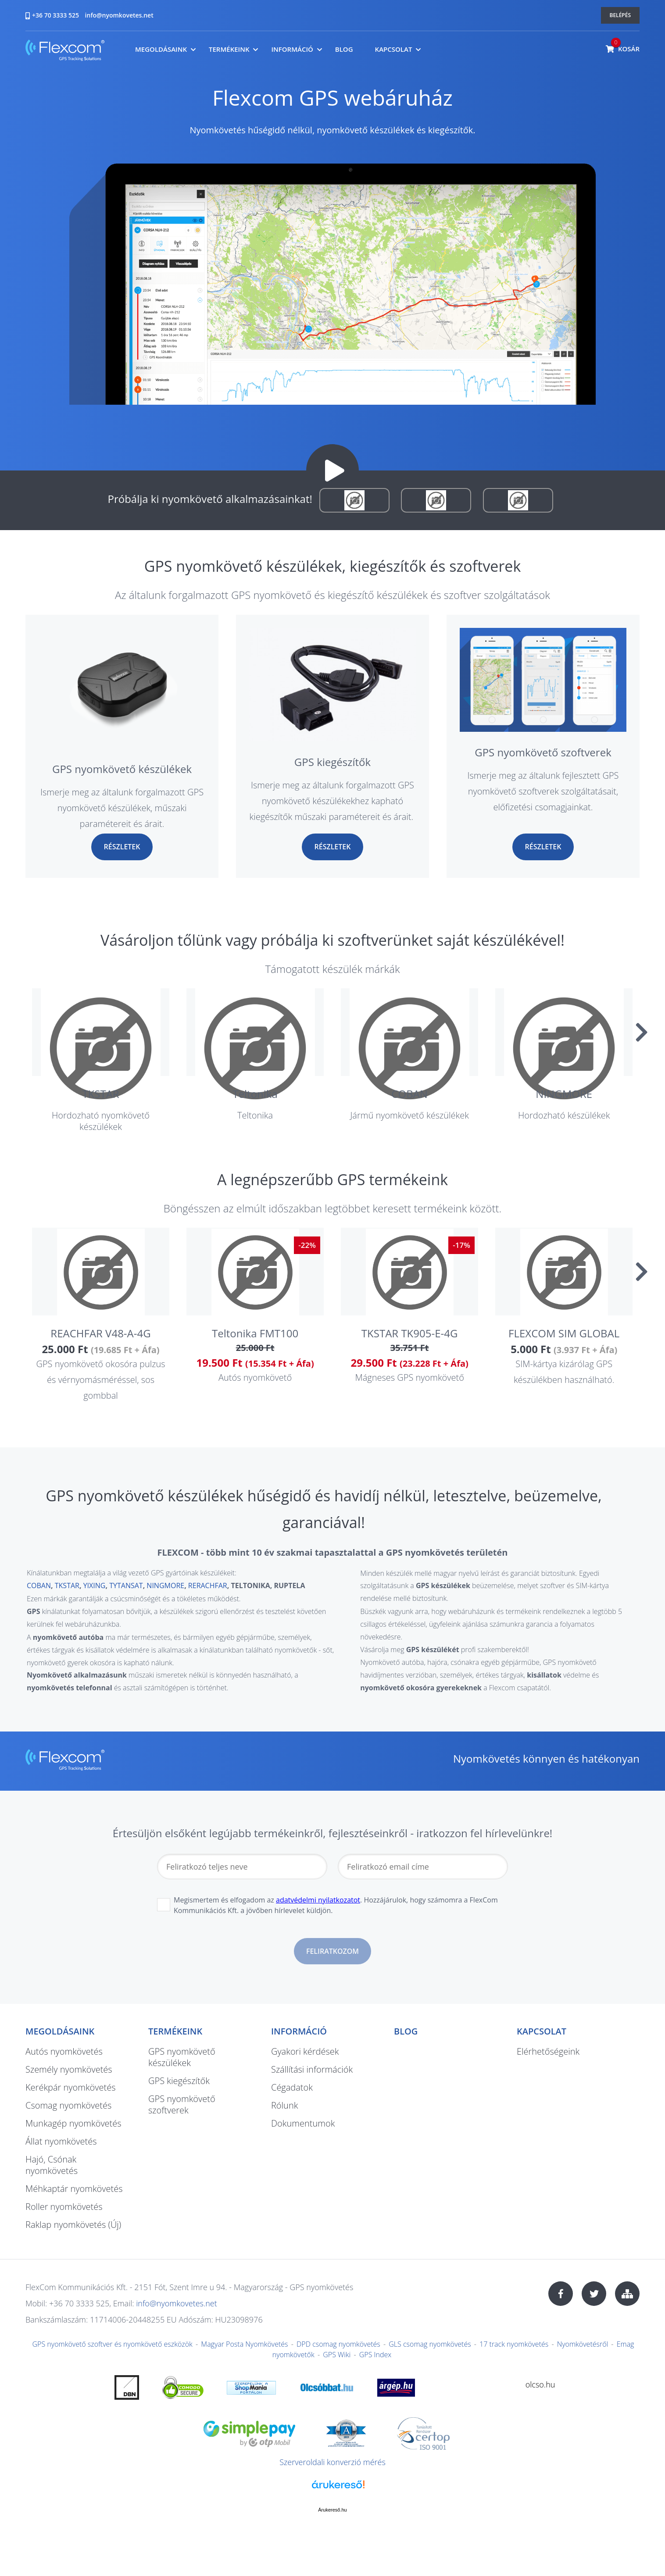  What do you see at coordinates (292, 49) in the screenshot?
I see `Információ` at bounding box center [292, 49].